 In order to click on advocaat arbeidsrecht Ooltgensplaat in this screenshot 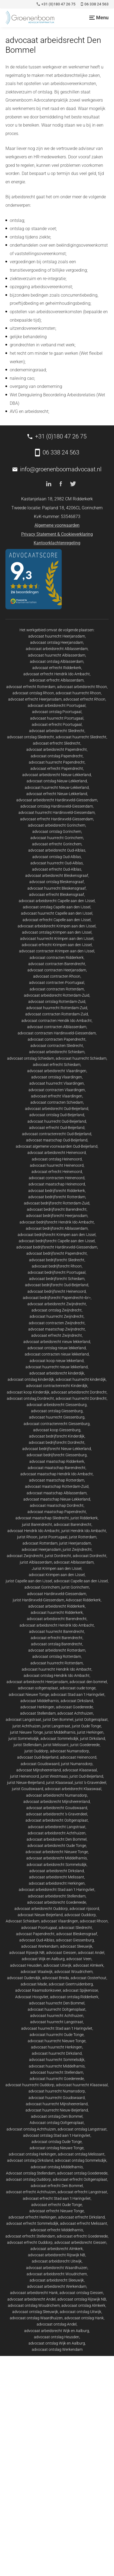, I will do `click(57, 1820)`.